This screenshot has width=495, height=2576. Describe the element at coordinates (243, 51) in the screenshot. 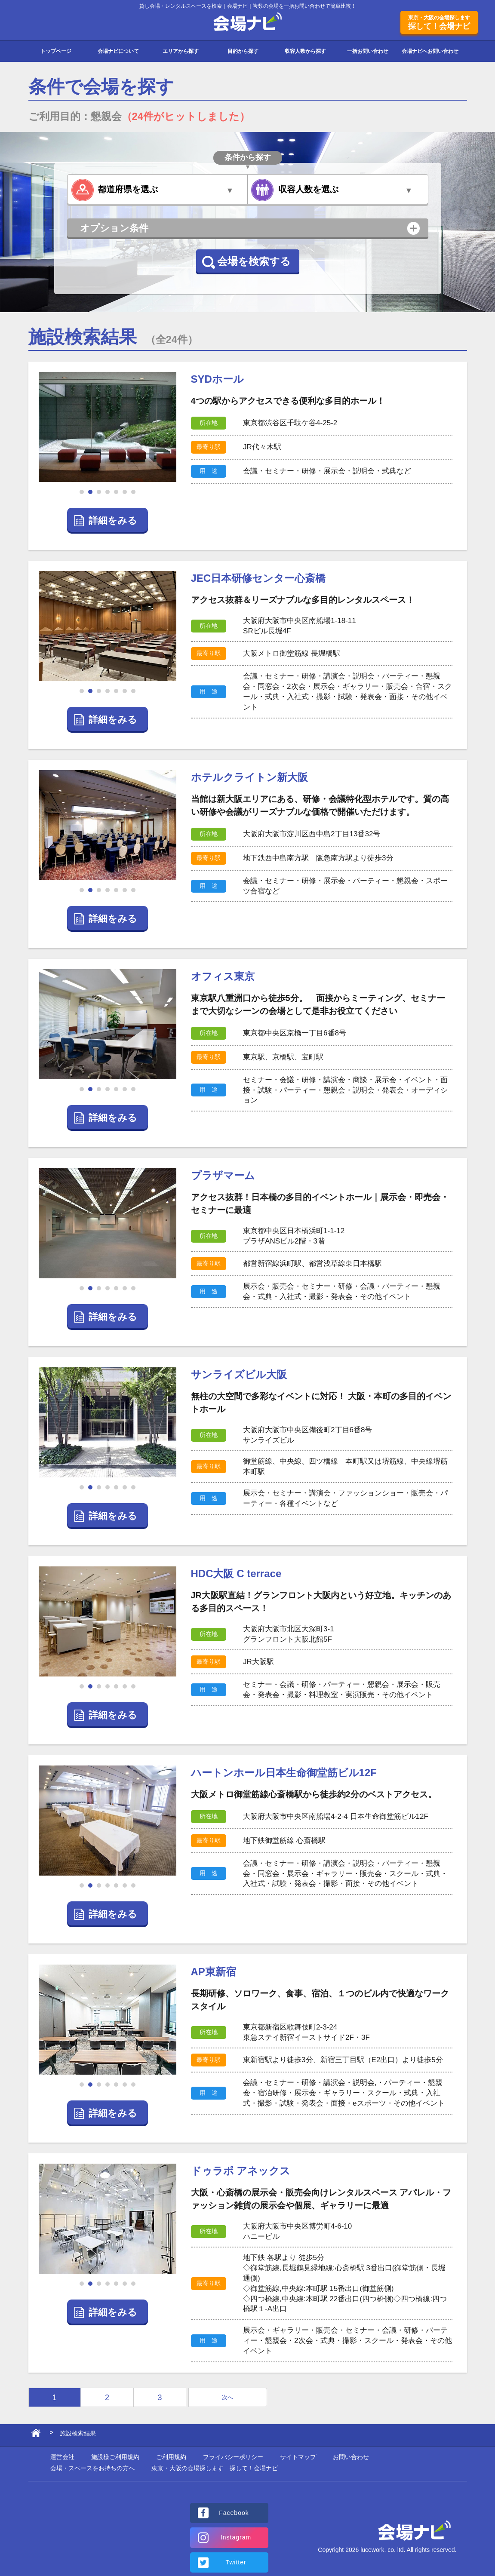

I see `目的から探す` at that location.